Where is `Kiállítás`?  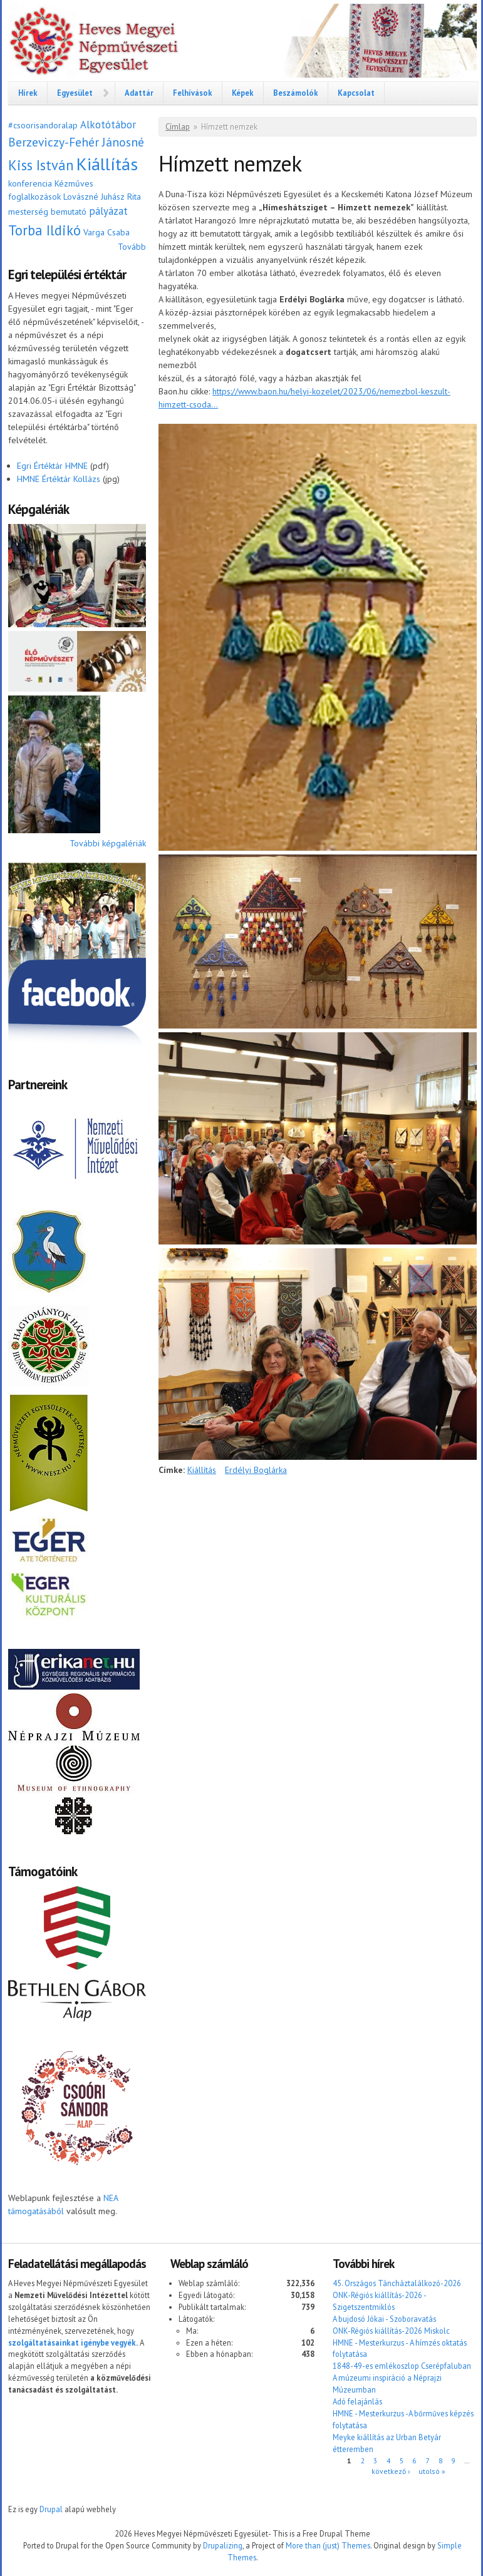 Kiállítás is located at coordinates (107, 163).